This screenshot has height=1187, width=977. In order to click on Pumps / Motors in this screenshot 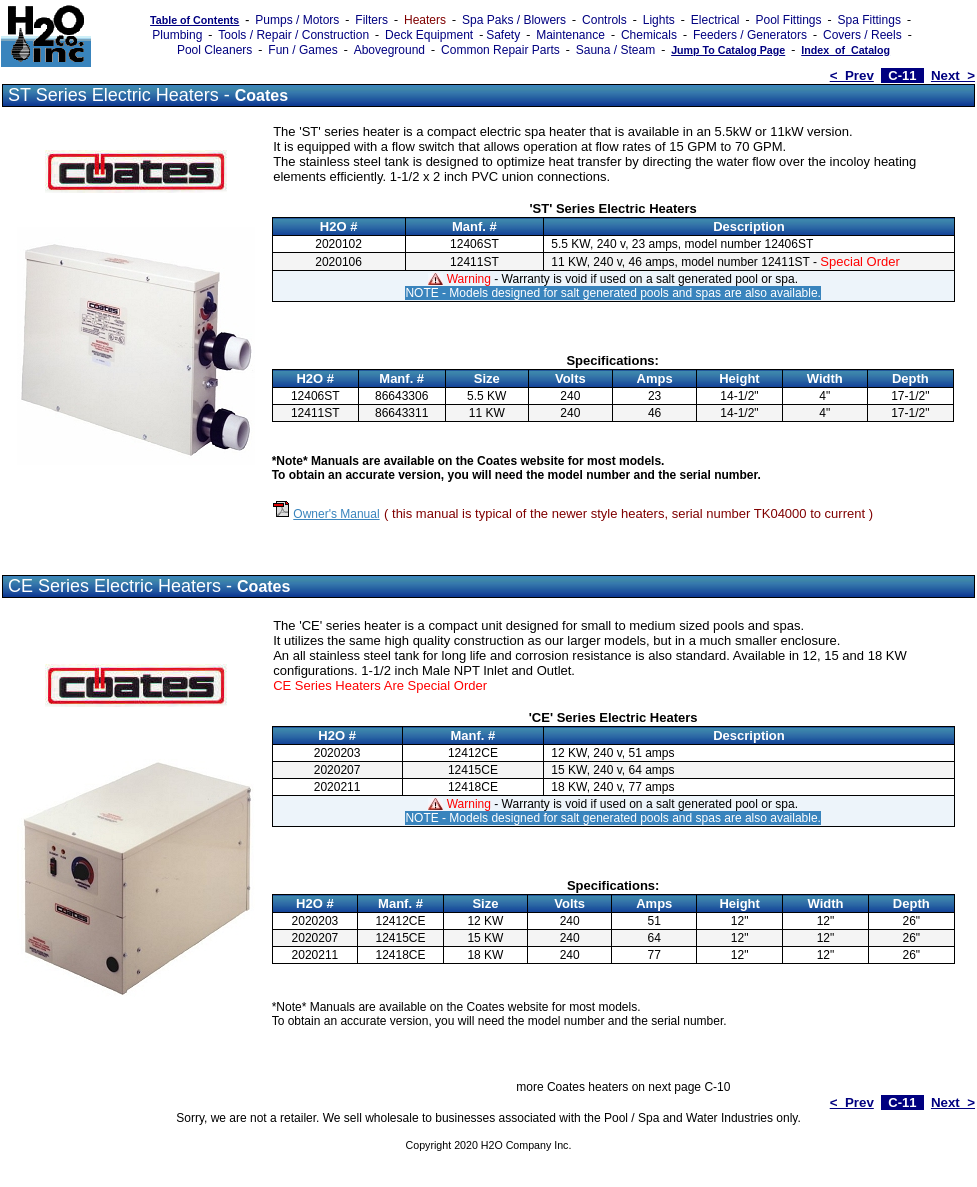, I will do `click(297, 20)`.